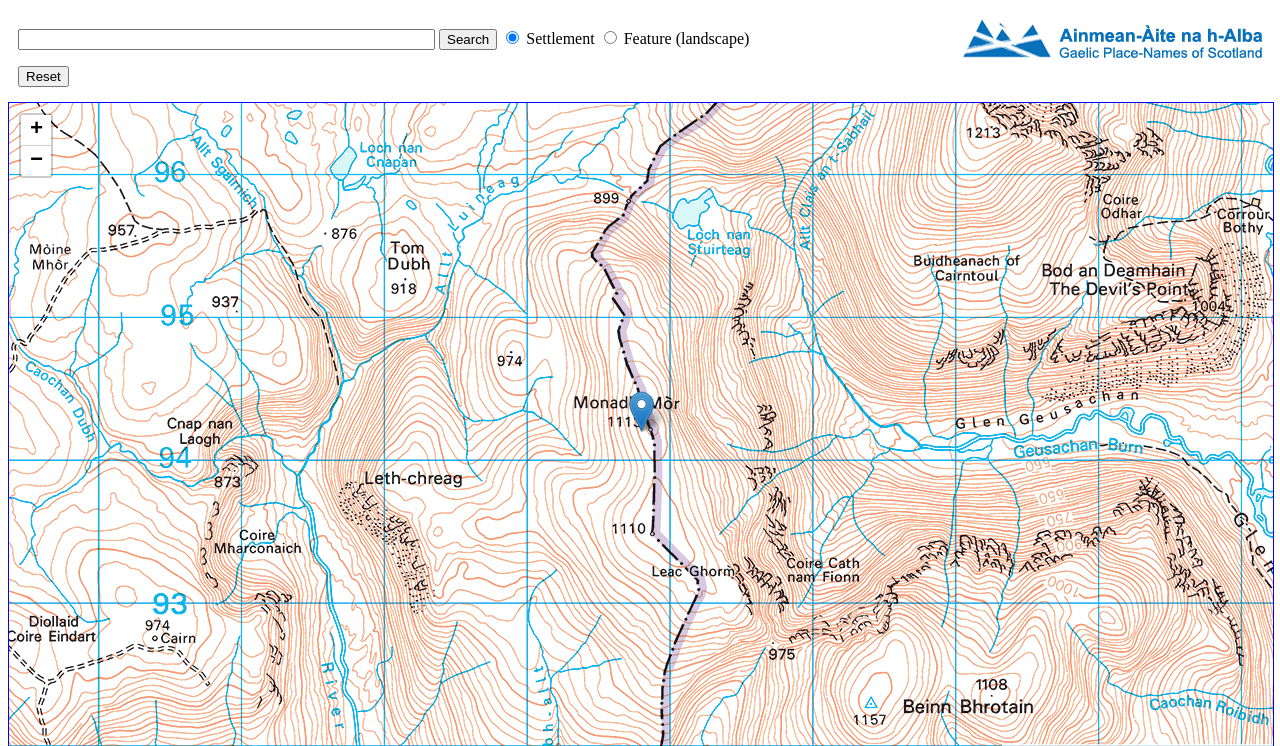 This screenshot has width=1280, height=746. Describe the element at coordinates (36, 130) in the screenshot. I see `+ [button]` at that location.